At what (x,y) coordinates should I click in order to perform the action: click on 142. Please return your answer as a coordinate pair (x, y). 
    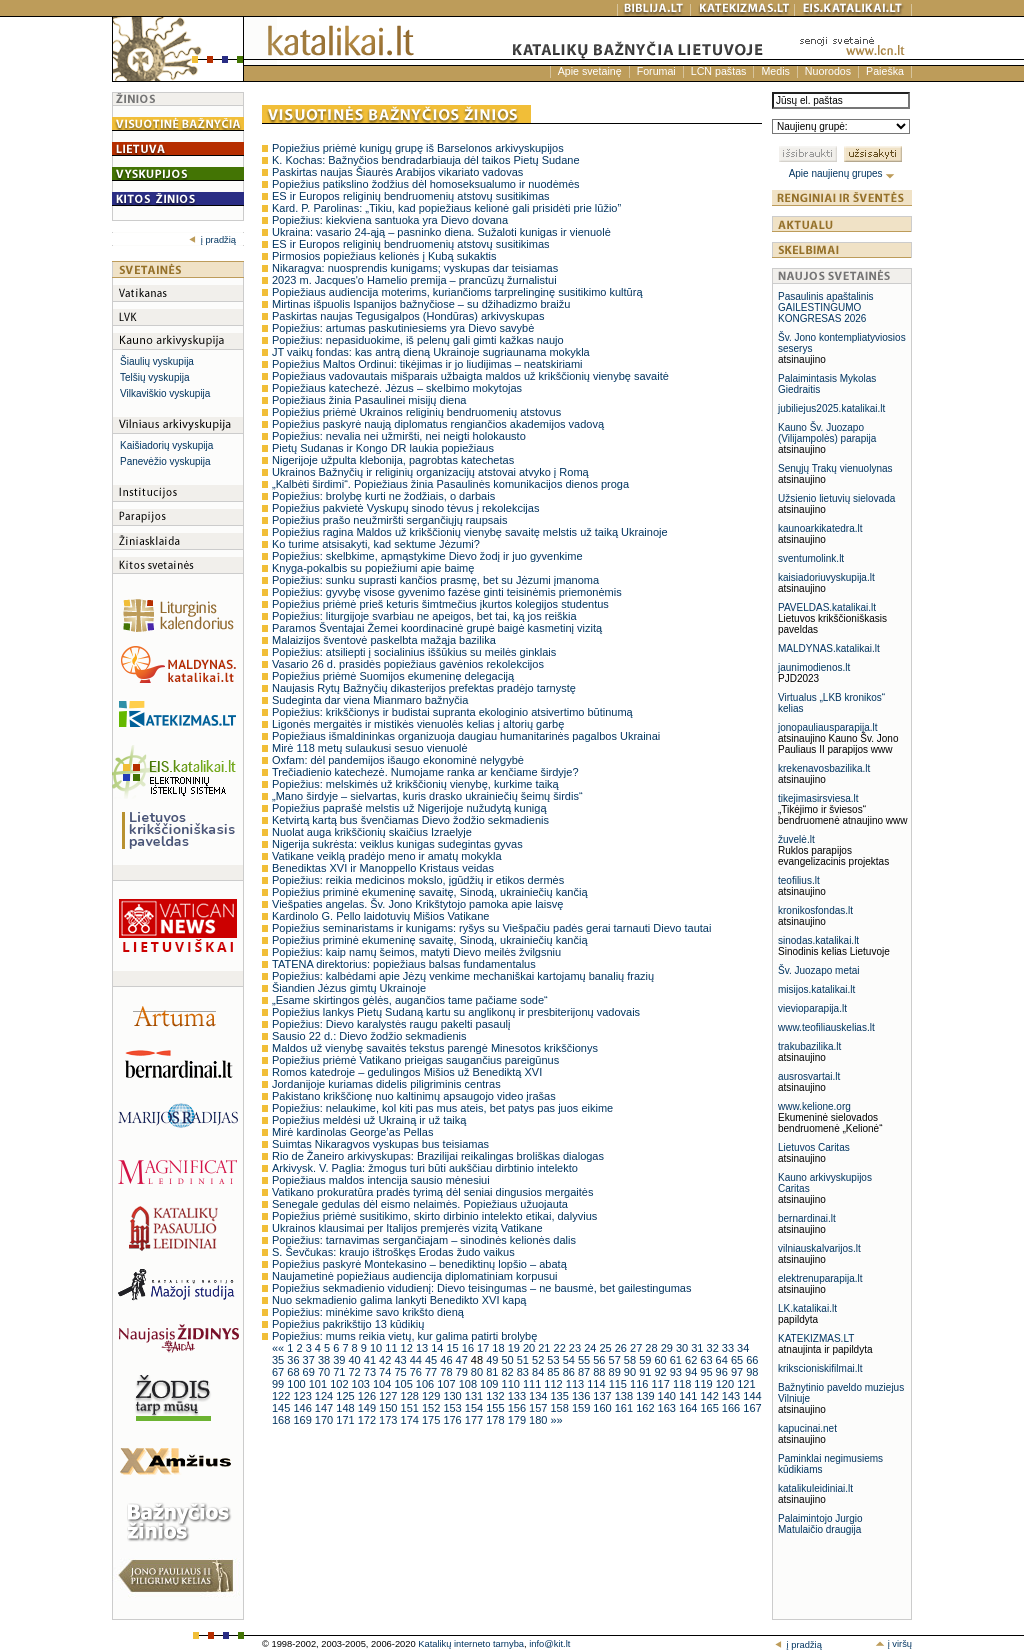
    Looking at the image, I should click on (710, 1396).